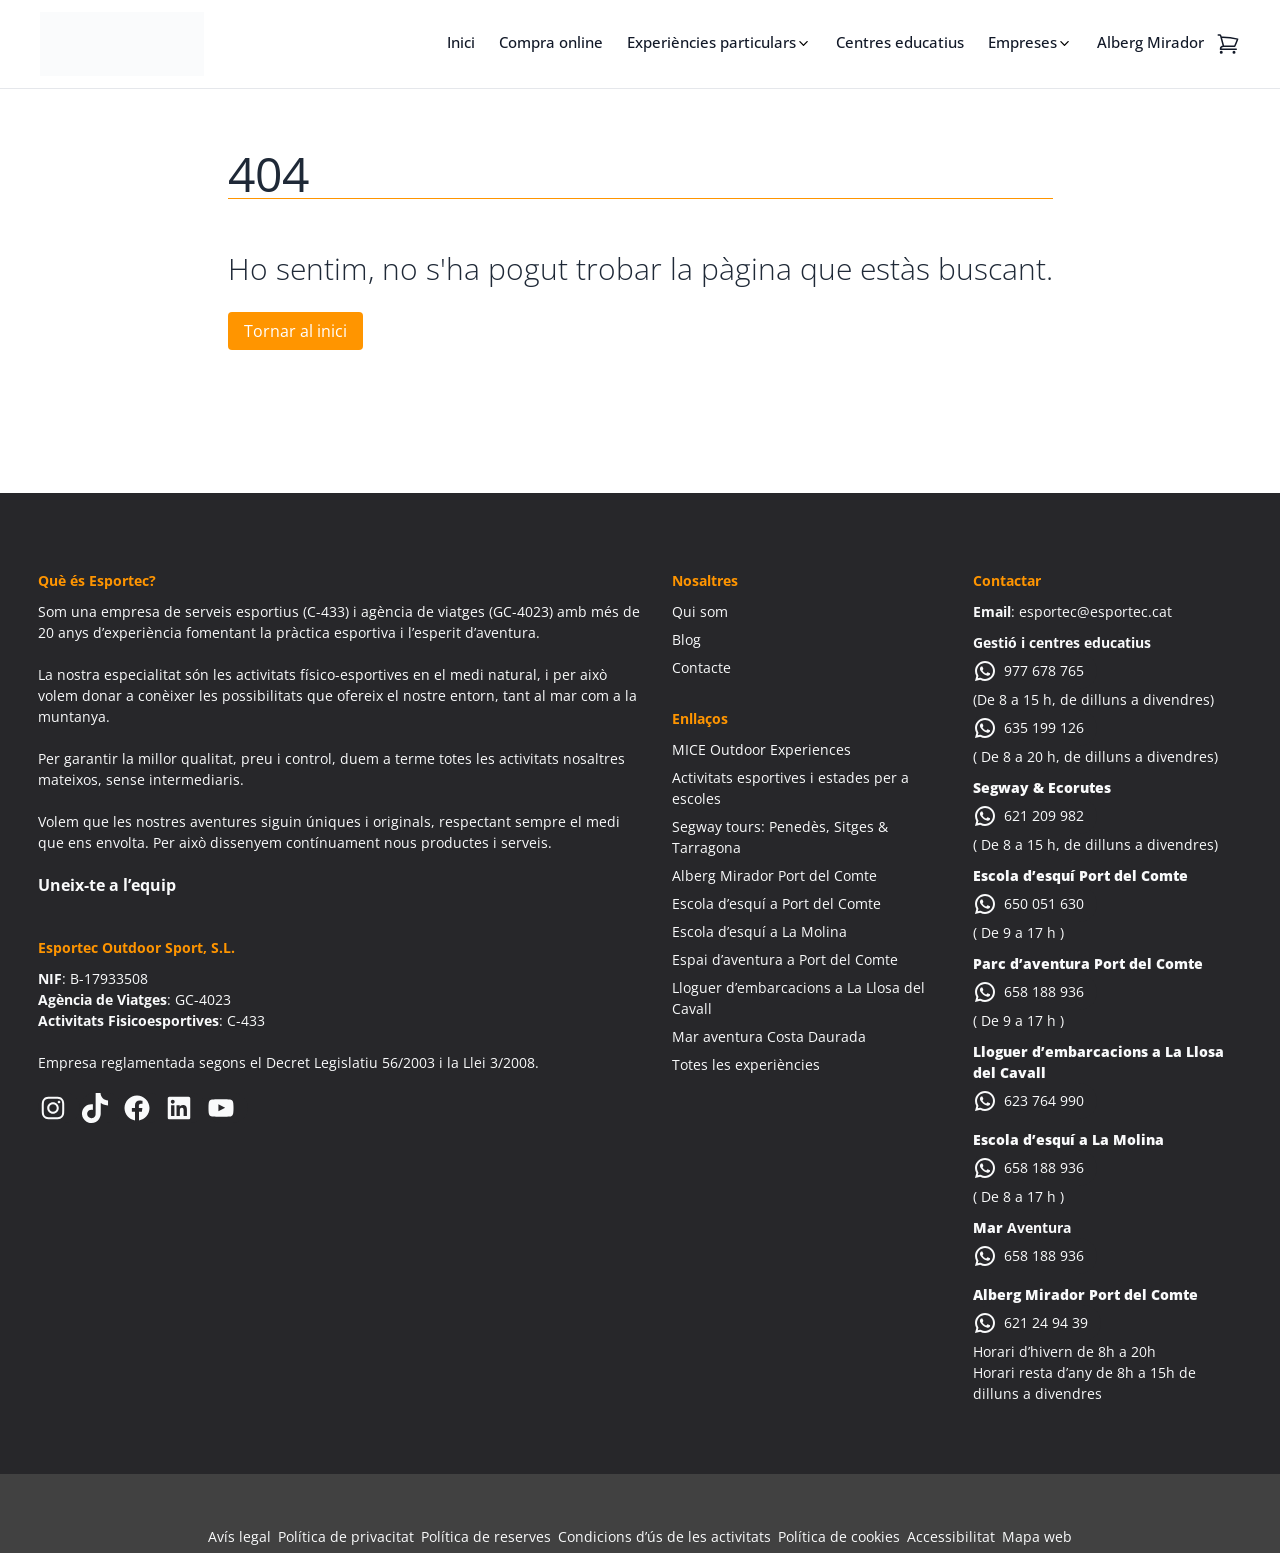 This screenshot has height=1553, width=1280. Describe the element at coordinates (1022, 42) in the screenshot. I see `Empreses` at that location.